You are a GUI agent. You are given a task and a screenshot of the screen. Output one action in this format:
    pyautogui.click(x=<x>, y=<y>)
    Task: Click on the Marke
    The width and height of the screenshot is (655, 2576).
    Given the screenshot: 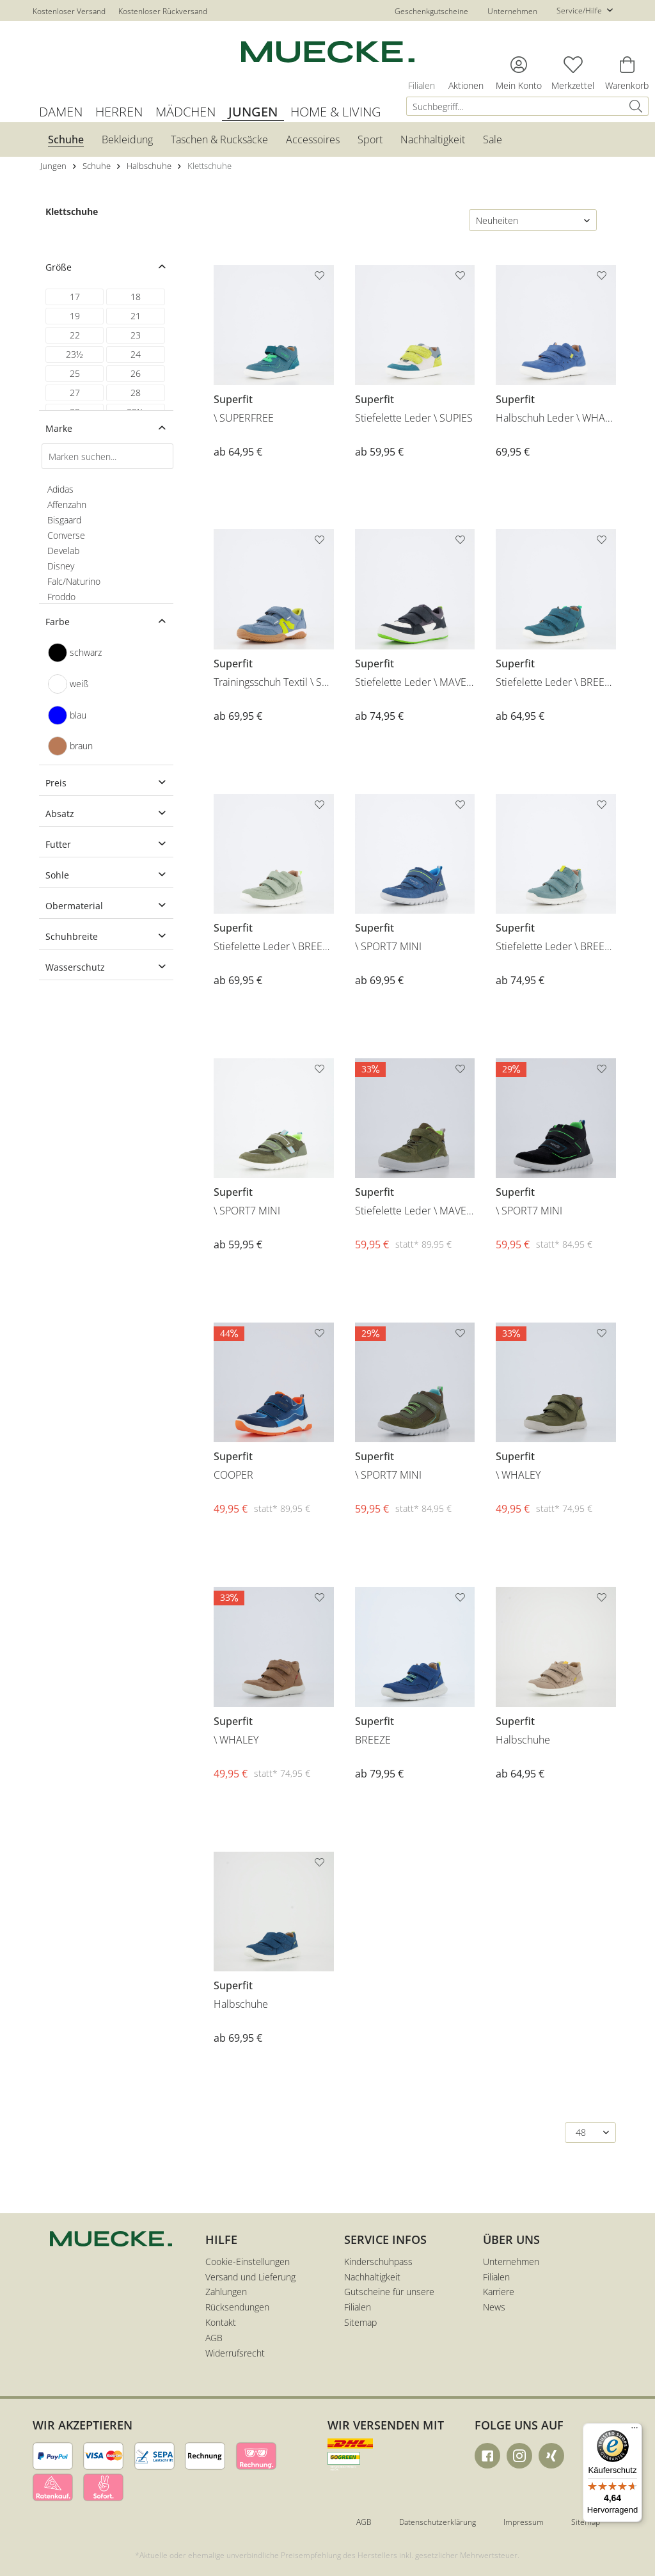 What is the action you would take?
    pyautogui.click(x=58, y=428)
    